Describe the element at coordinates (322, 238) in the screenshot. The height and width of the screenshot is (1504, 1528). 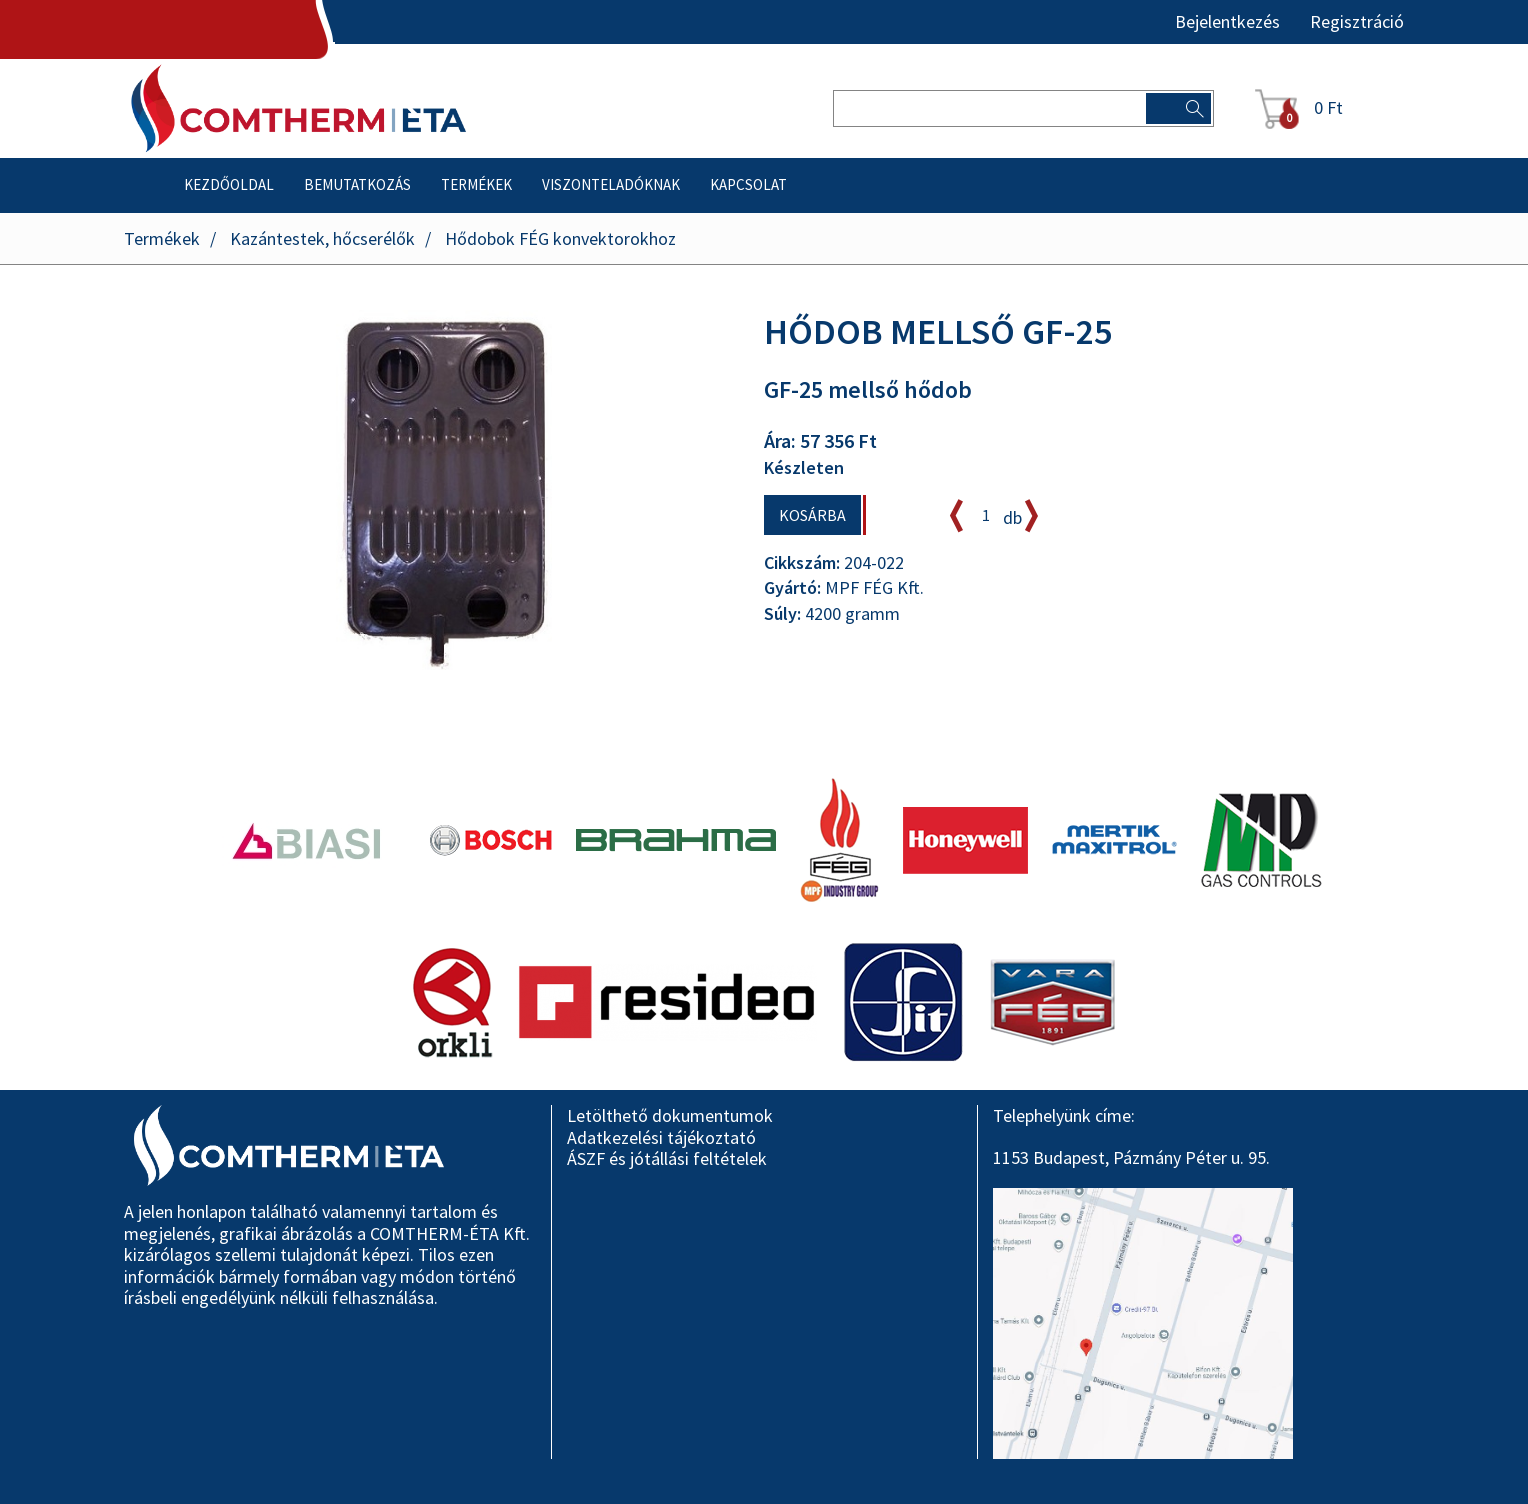
I see `Kazántestek, hőcserélők` at that location.